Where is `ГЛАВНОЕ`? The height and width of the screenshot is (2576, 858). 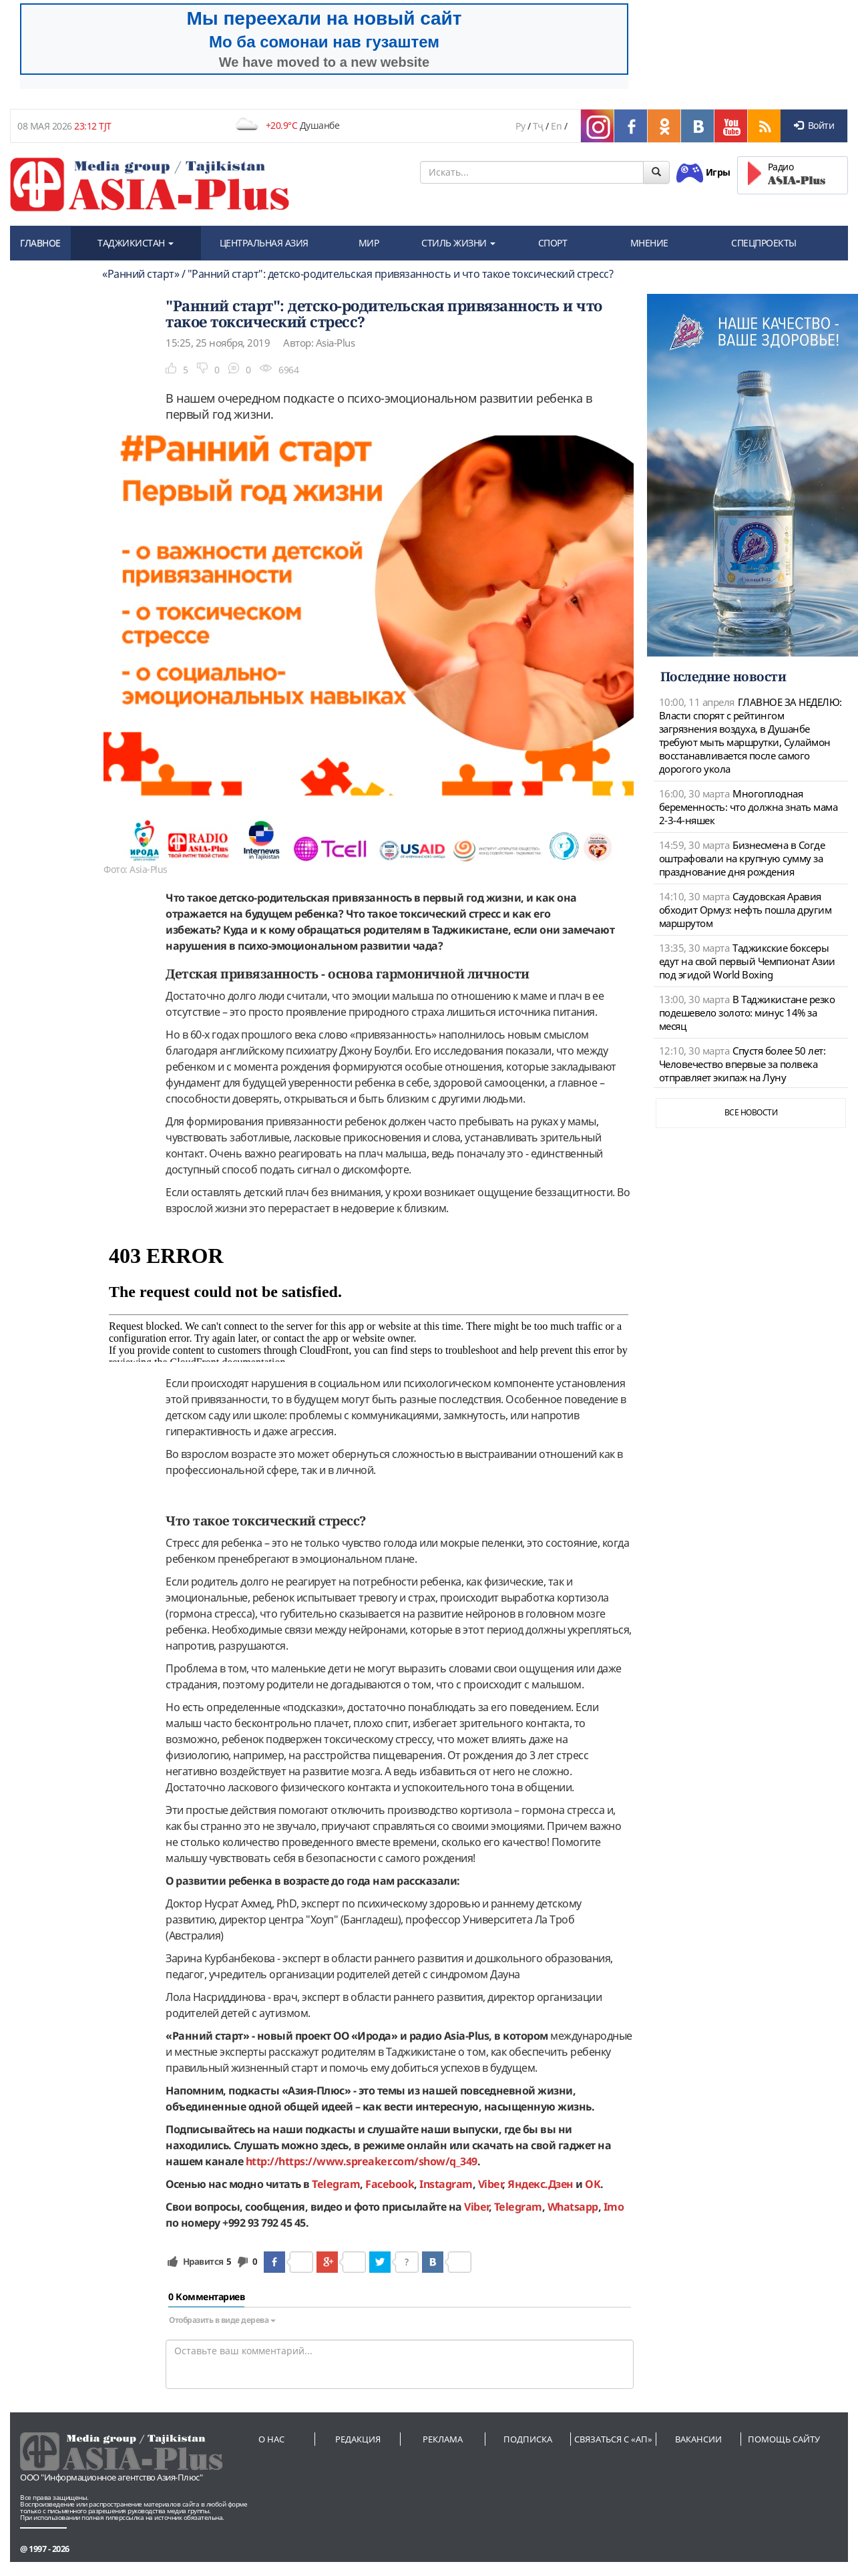
ГЛАВНОЕ is located at coordinates (40, 242).